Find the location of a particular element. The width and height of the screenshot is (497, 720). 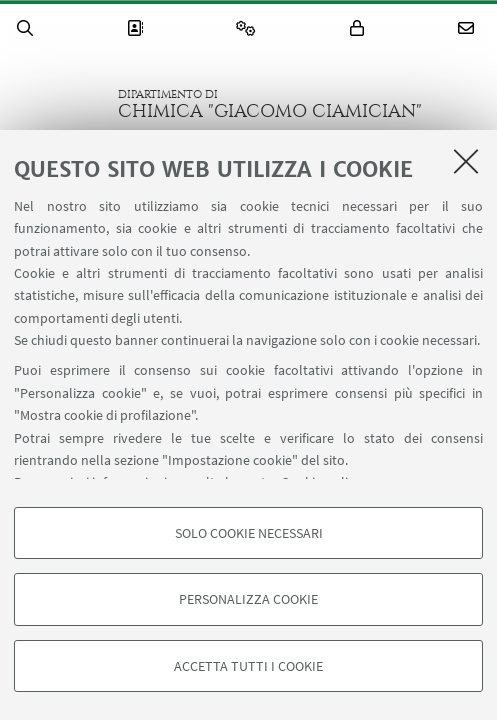

Personalizza cookie is located at coordinates (248, 599).